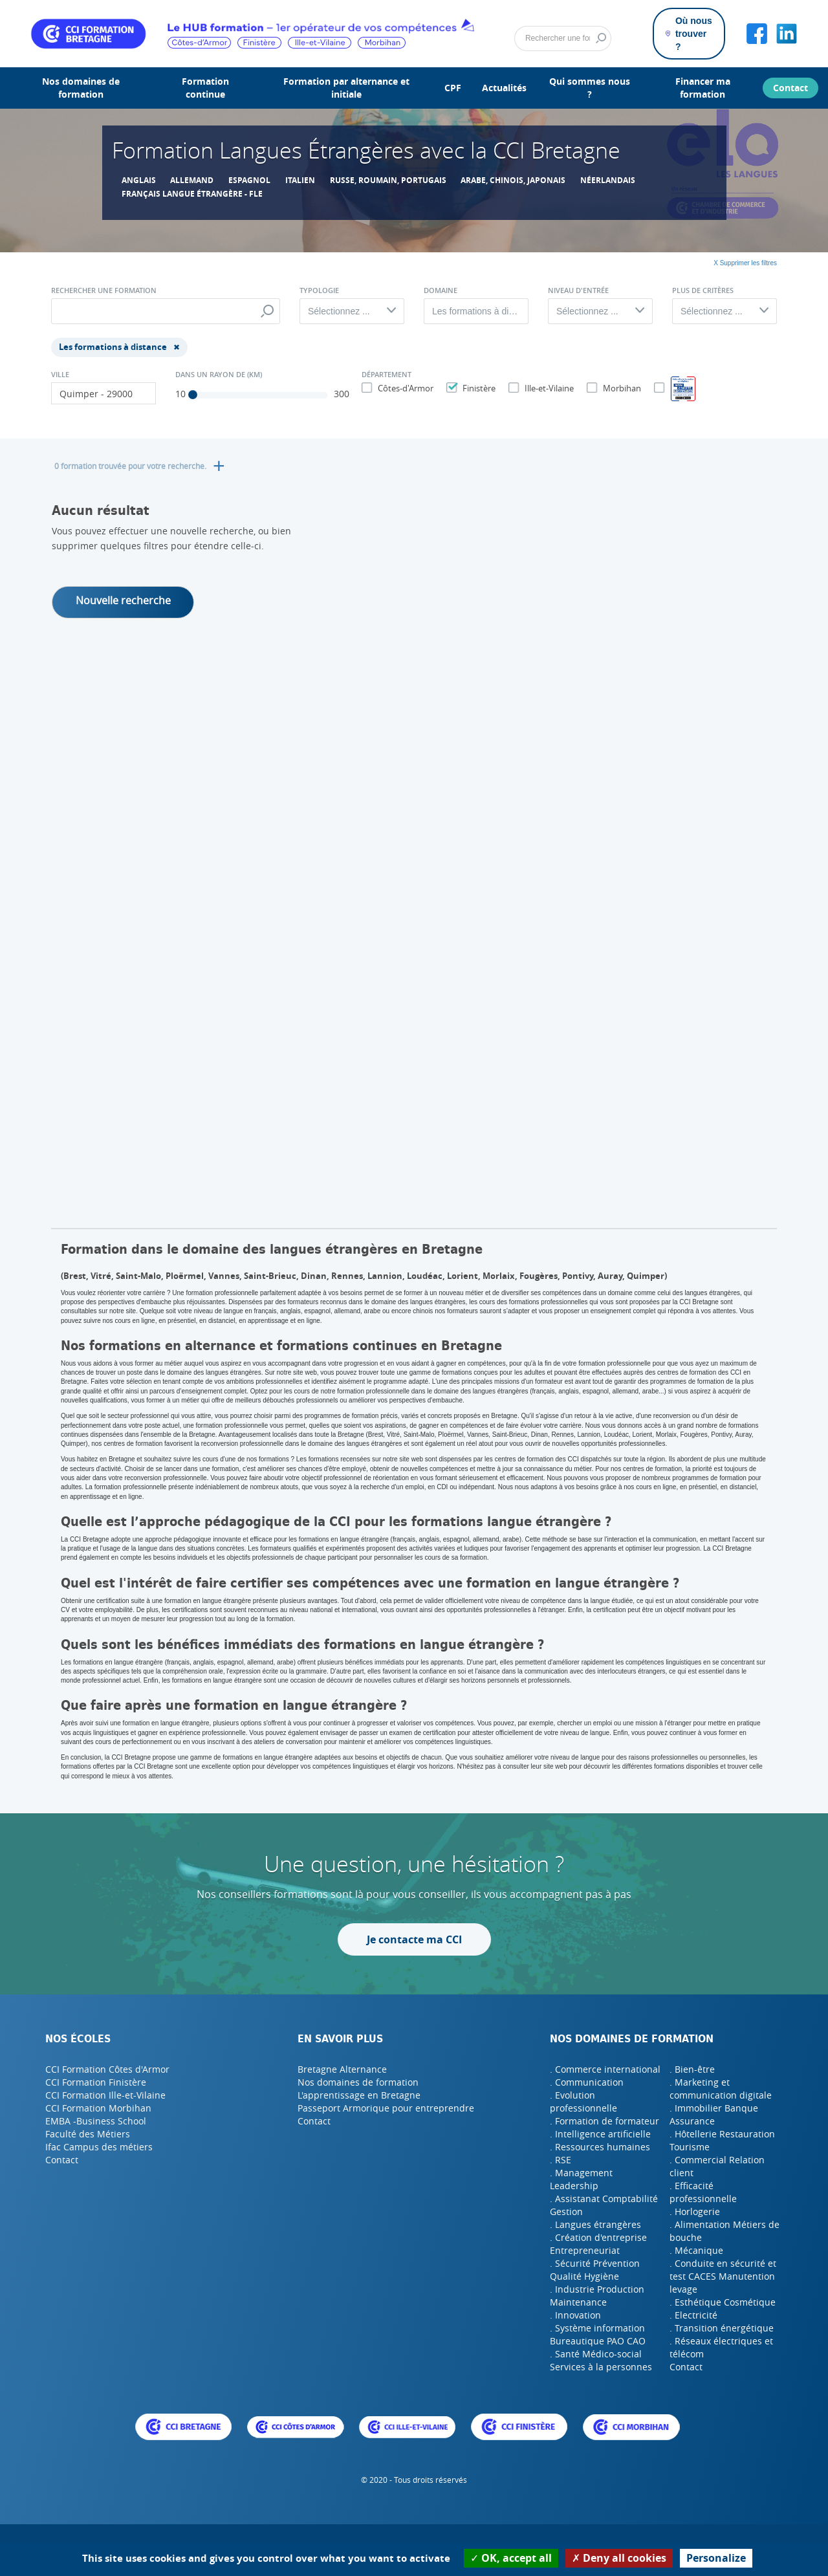 The image size is (828, 2576). What do you see at coordinates (300, 180) in the screenshot?
I see `Italien` at bounding box center [300, 180].